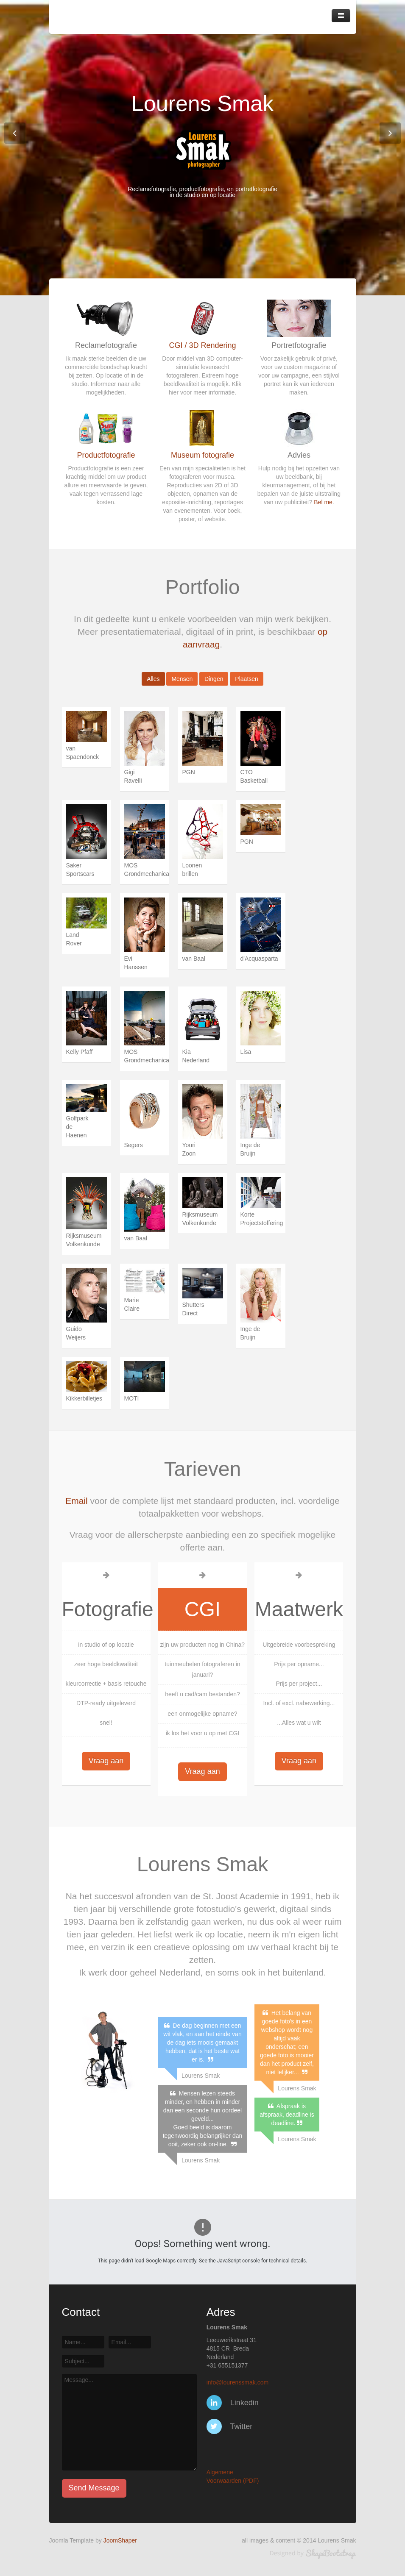 Image resolution: width=405 pixels, height=2576 pixels. I want to click on Twitter, so click(230, 2426).